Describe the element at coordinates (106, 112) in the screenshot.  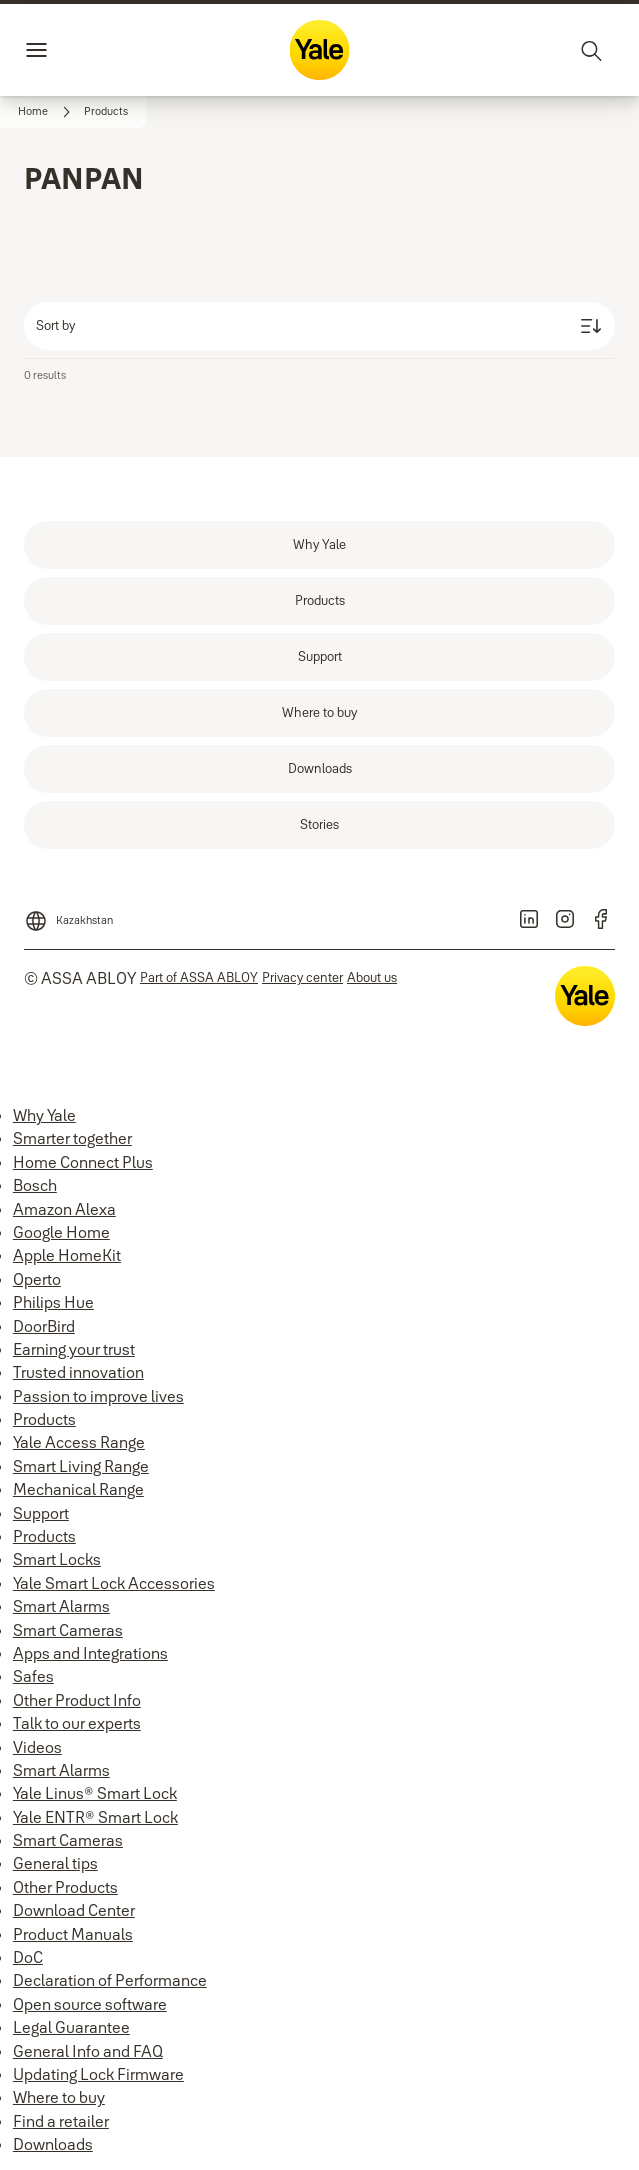
I see `[button]` at that location.